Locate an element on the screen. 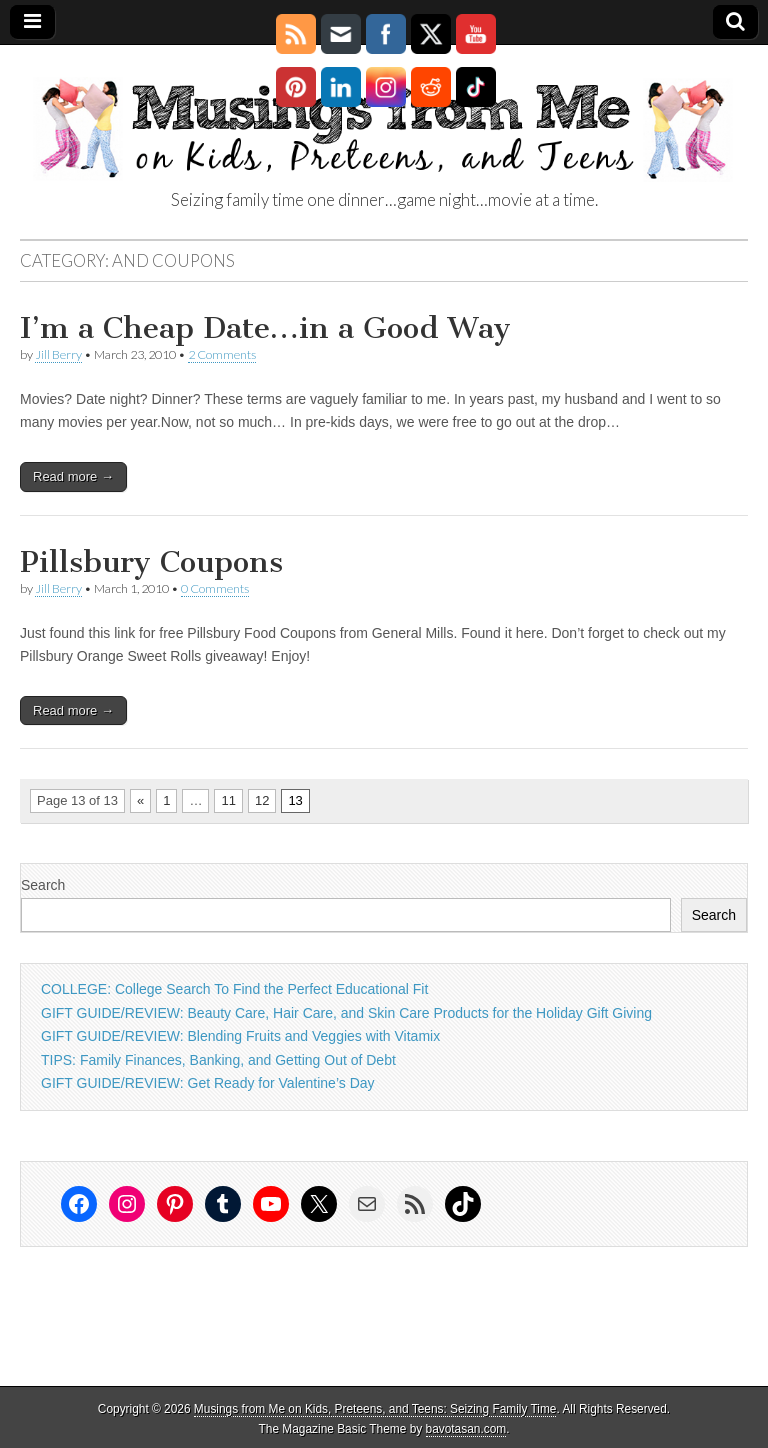 The image size is (768, 1448). TIPS: Family Finances, Banking, and Getting Out of Debt is located at coordinates (218, 1060).